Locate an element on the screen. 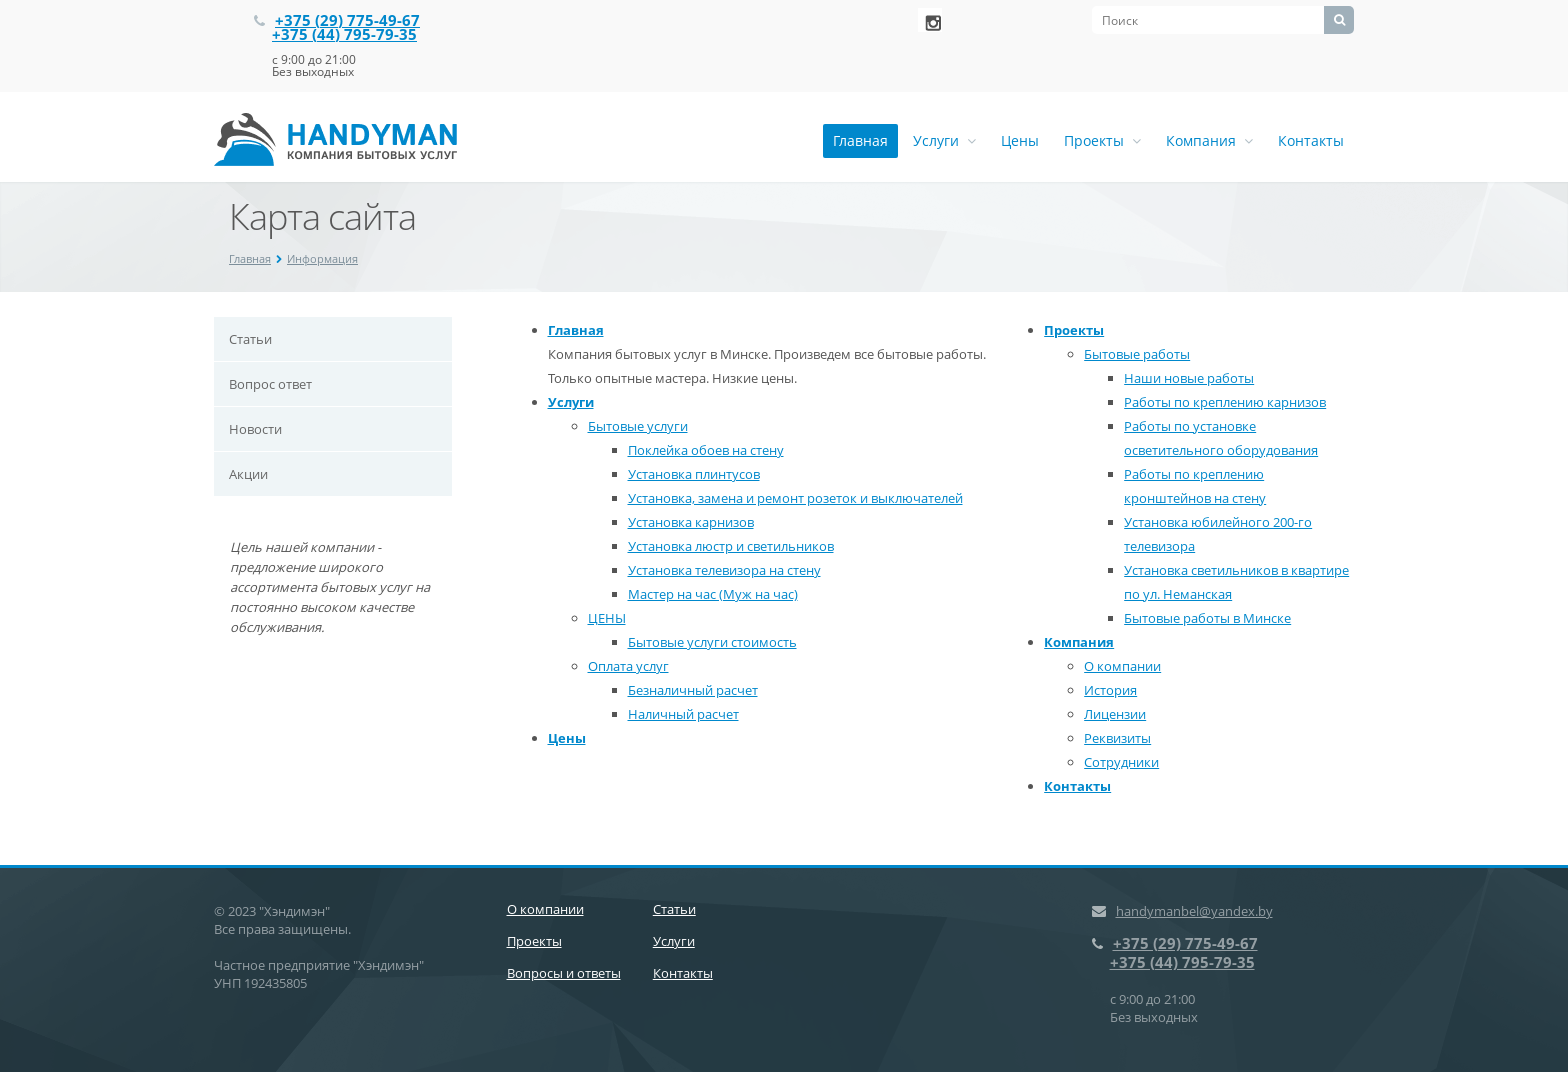  Реквизиты is located at coordinates (1117, 738).